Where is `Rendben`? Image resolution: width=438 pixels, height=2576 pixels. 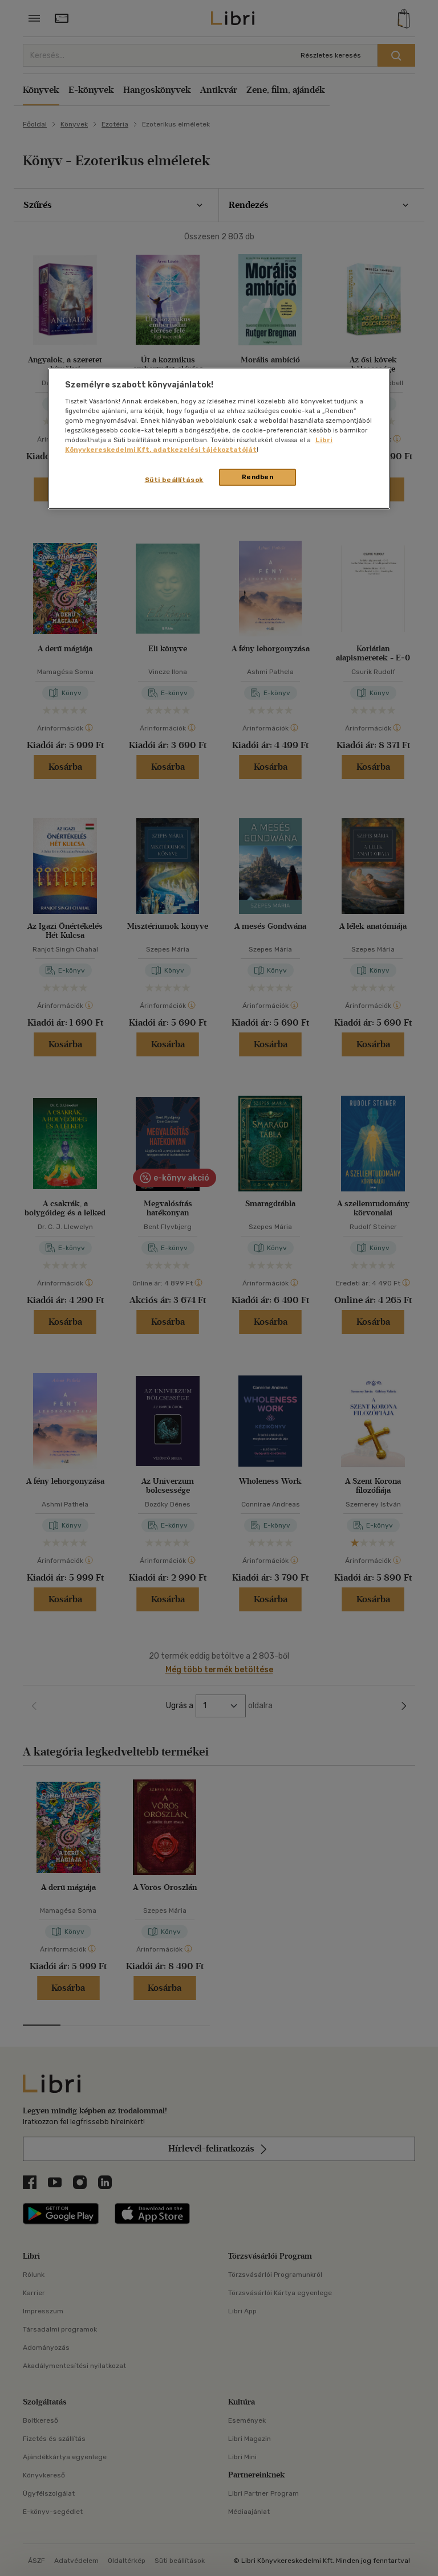 Rendben is located at coordinates (258, 477).